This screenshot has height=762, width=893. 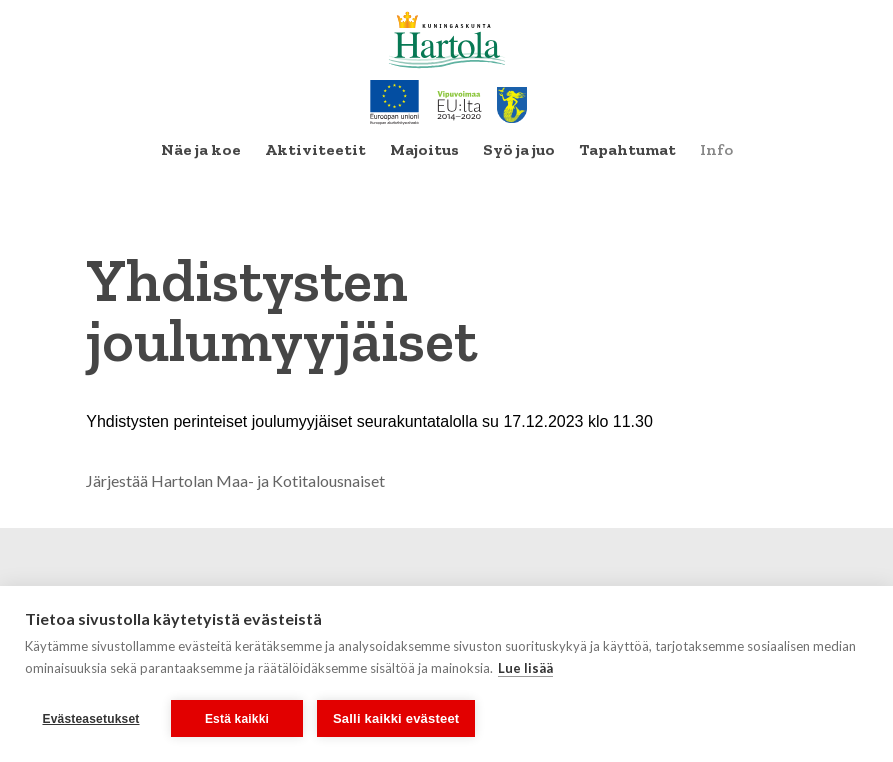 I want to click on [menuitem], so click(x=201, y=150).